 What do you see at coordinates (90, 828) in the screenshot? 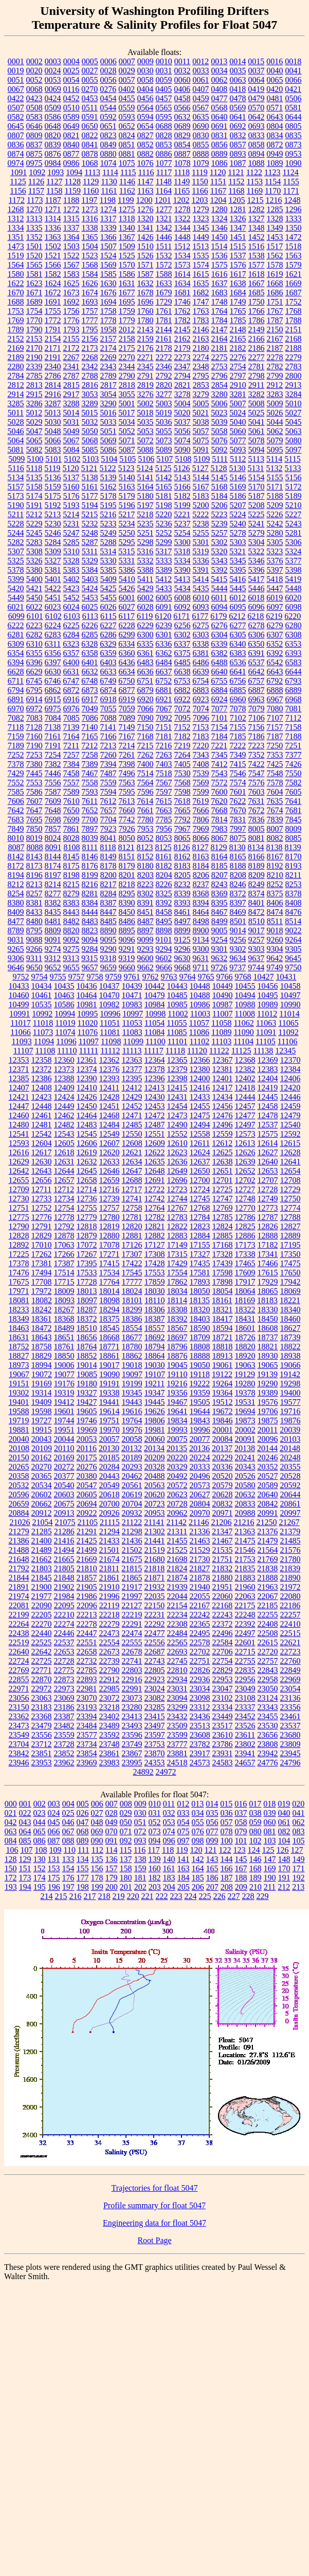
I see `7897` at bounding box center [90, 828].